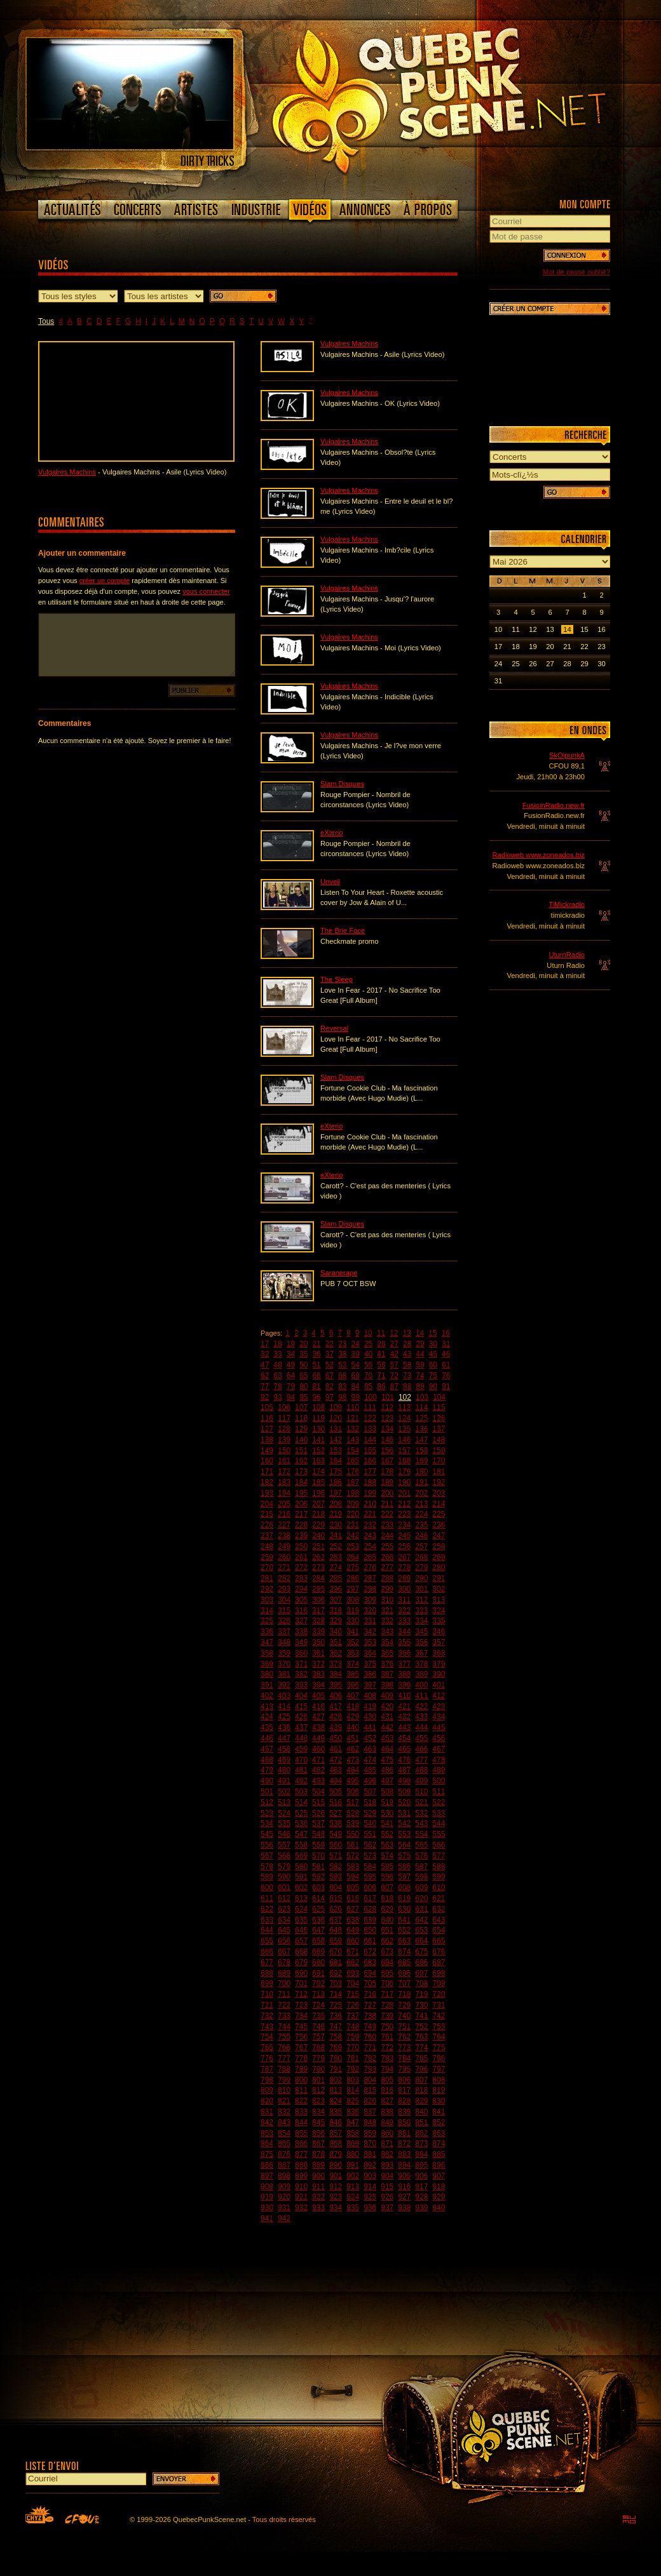 This screenshot has height=2576, width=661. Describe the element at coordinates (352, 1983) in the screenshot. I see `704` at that location.